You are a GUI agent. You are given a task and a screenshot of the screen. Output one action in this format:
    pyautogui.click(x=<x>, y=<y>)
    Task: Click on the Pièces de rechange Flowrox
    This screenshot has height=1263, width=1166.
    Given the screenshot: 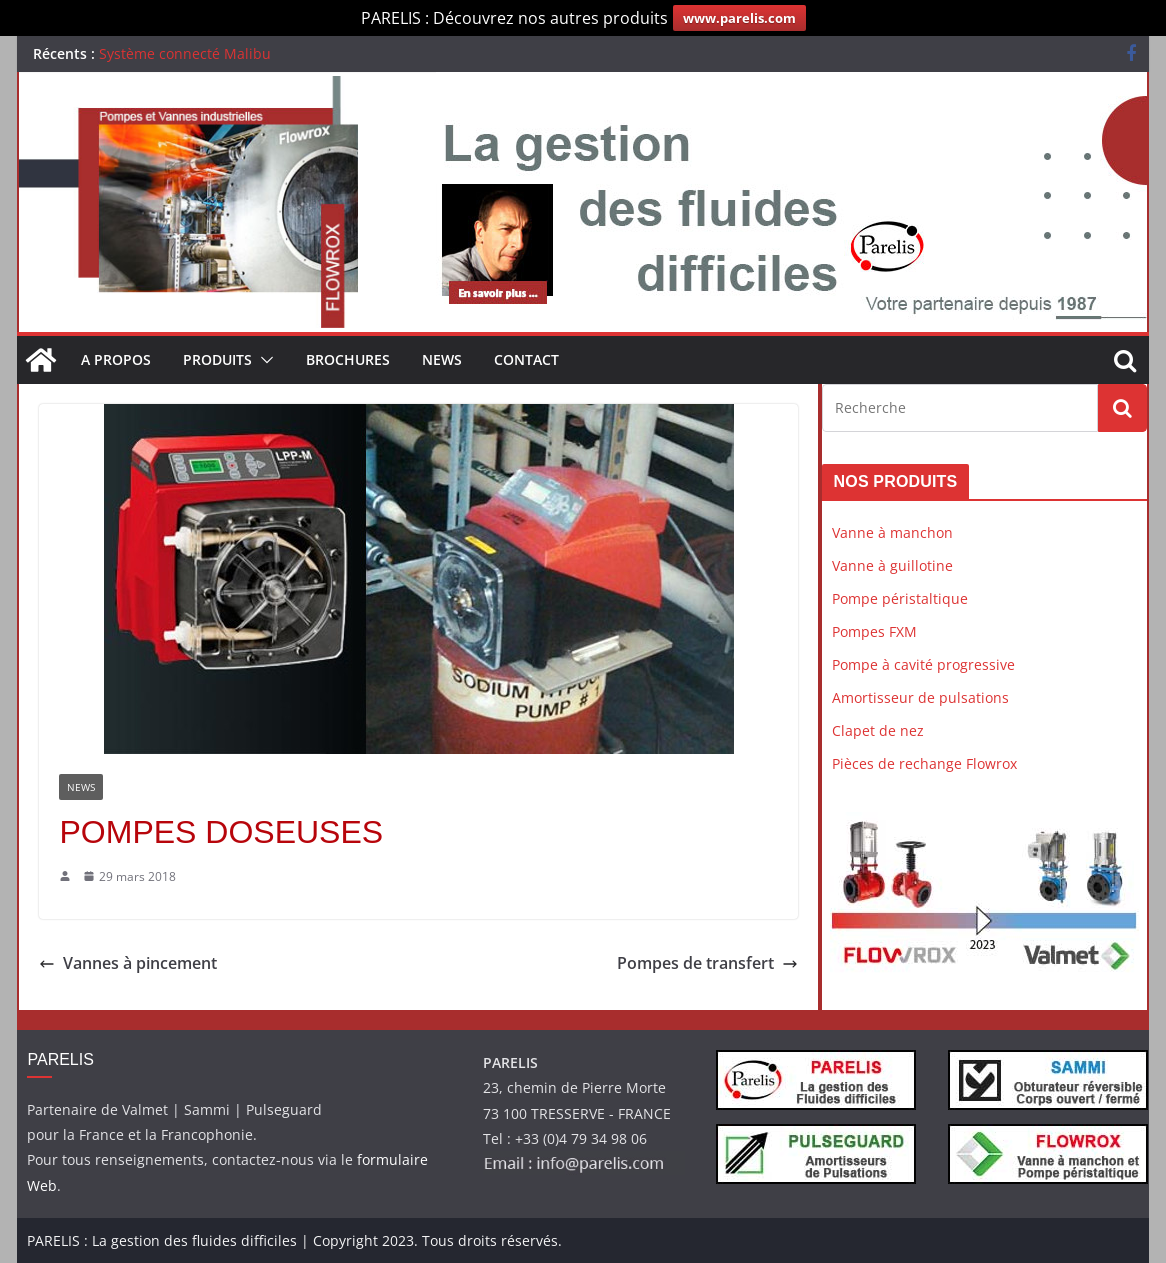 What is the action you would take?
    pyautogui.click(x=924, y=763)
    